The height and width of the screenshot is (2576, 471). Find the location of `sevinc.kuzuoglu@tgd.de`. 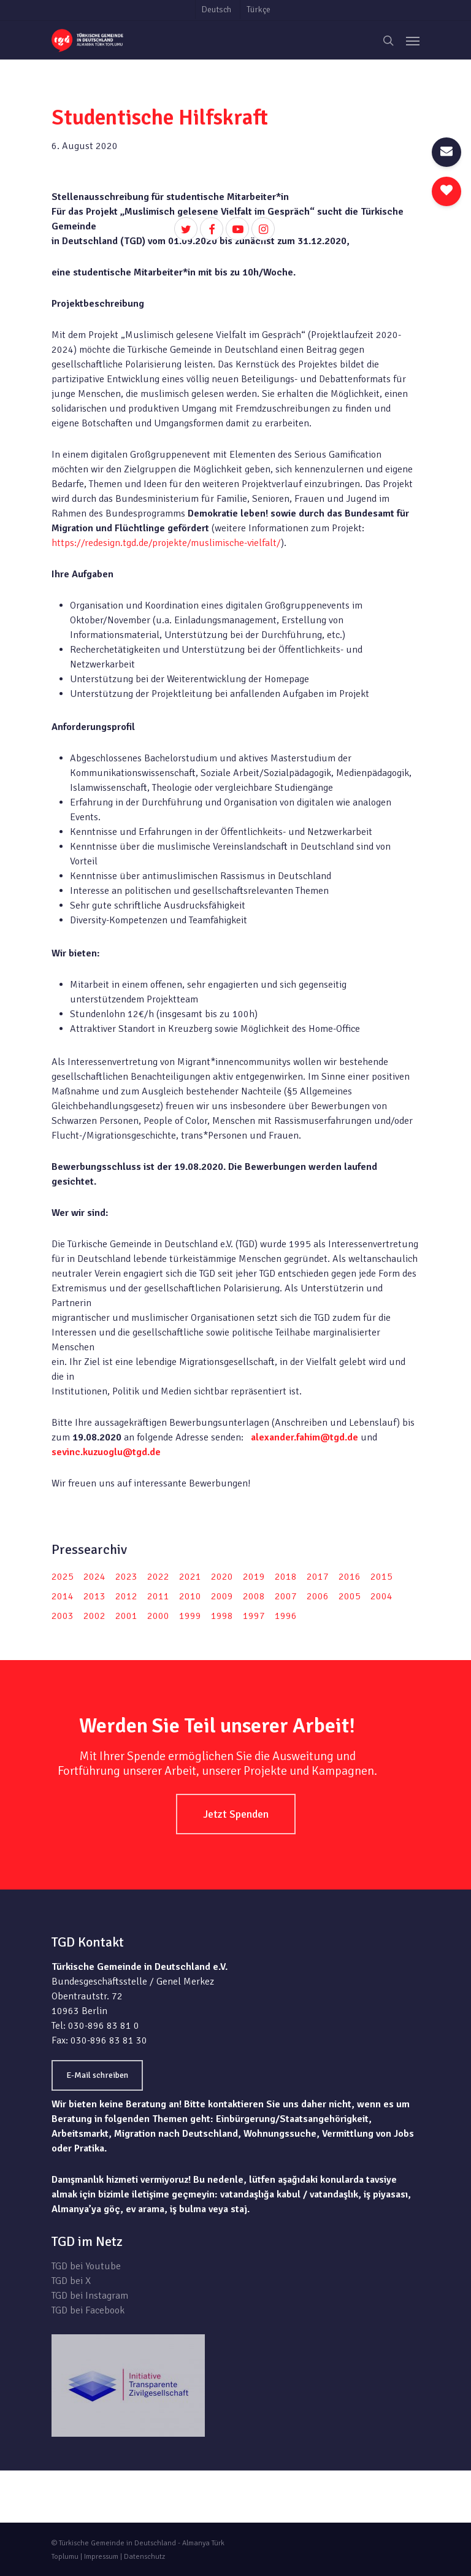

sevinc.kuzuoglu@tgd.de is located at coordinates (106, 1452).